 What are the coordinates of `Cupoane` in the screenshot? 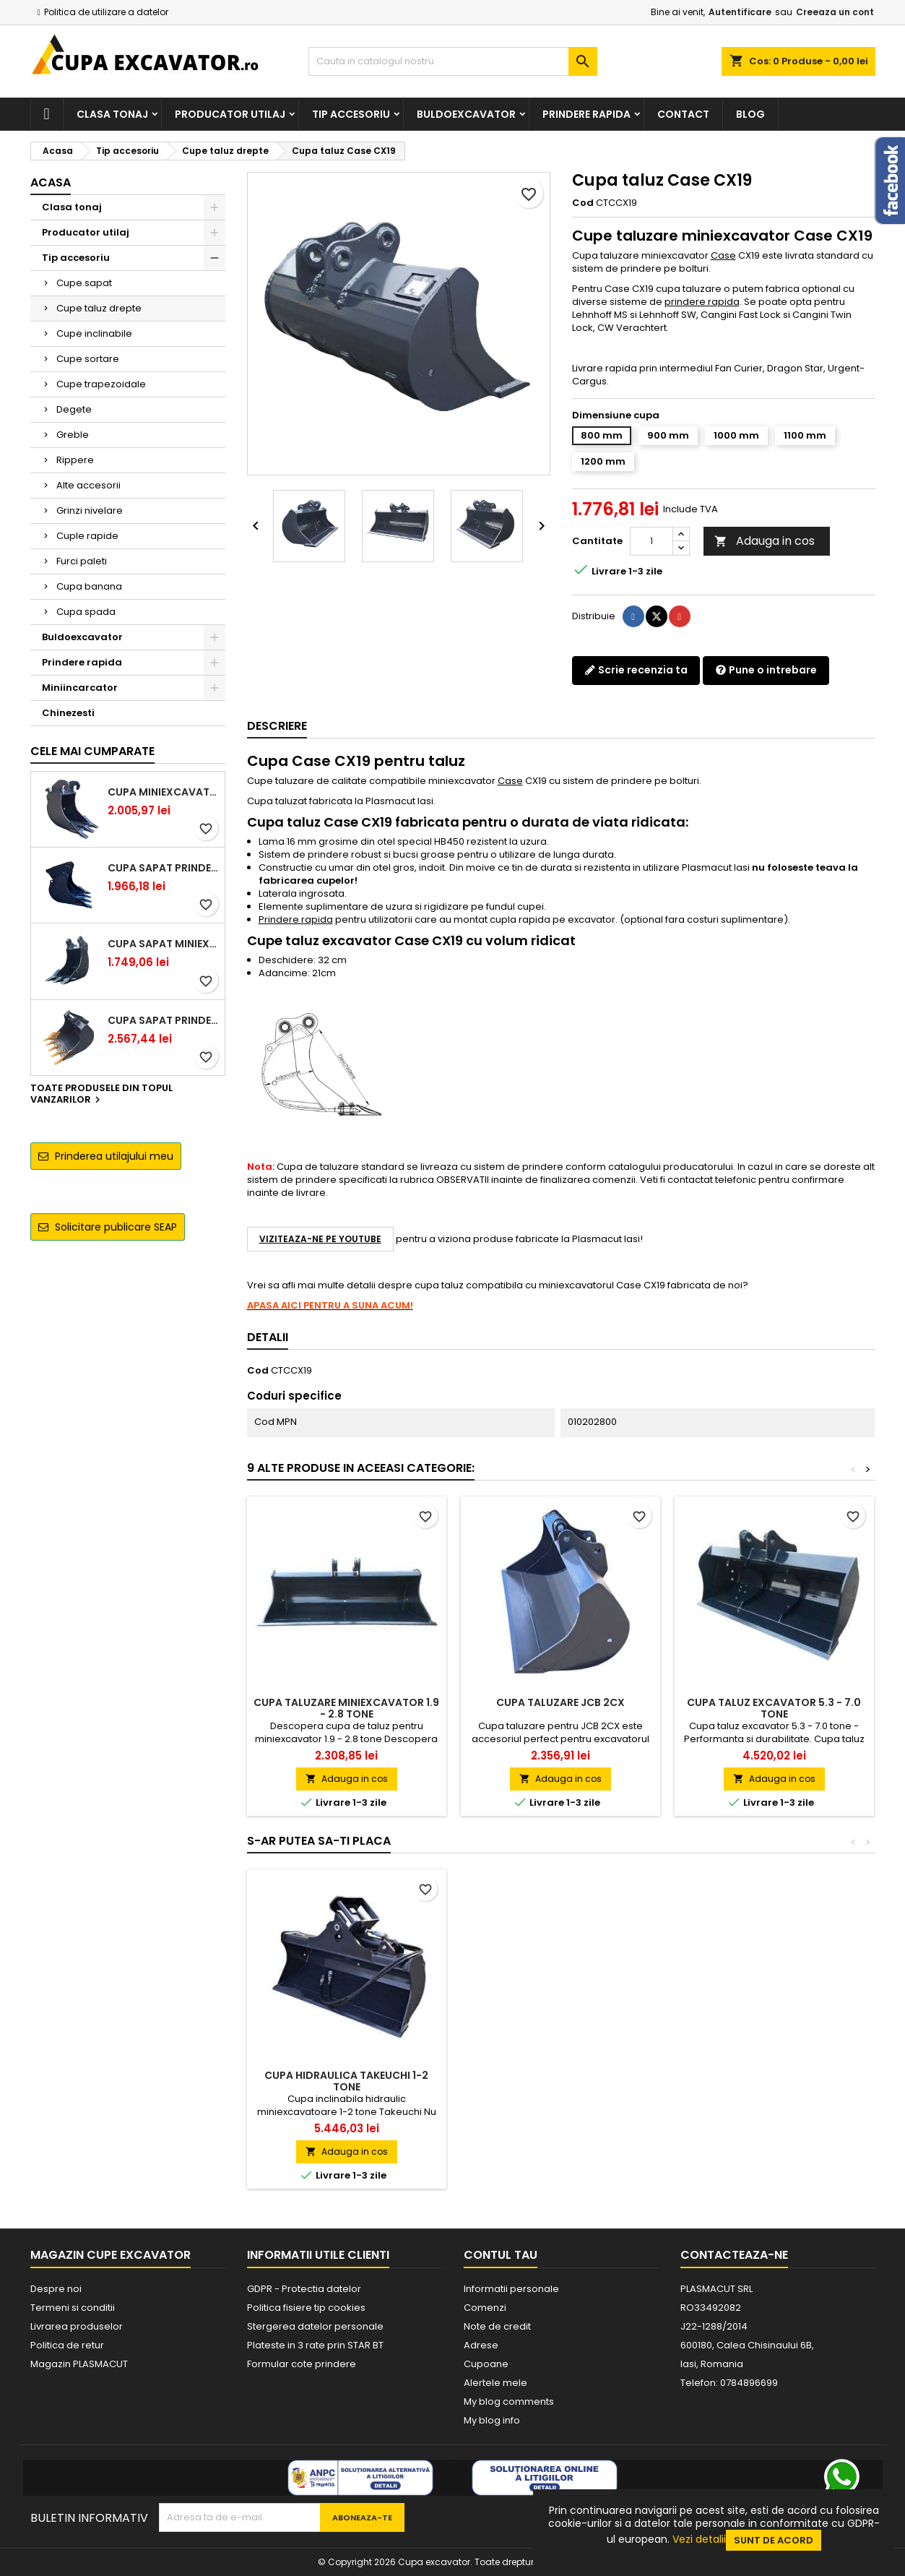 It's located at (486, 2364).